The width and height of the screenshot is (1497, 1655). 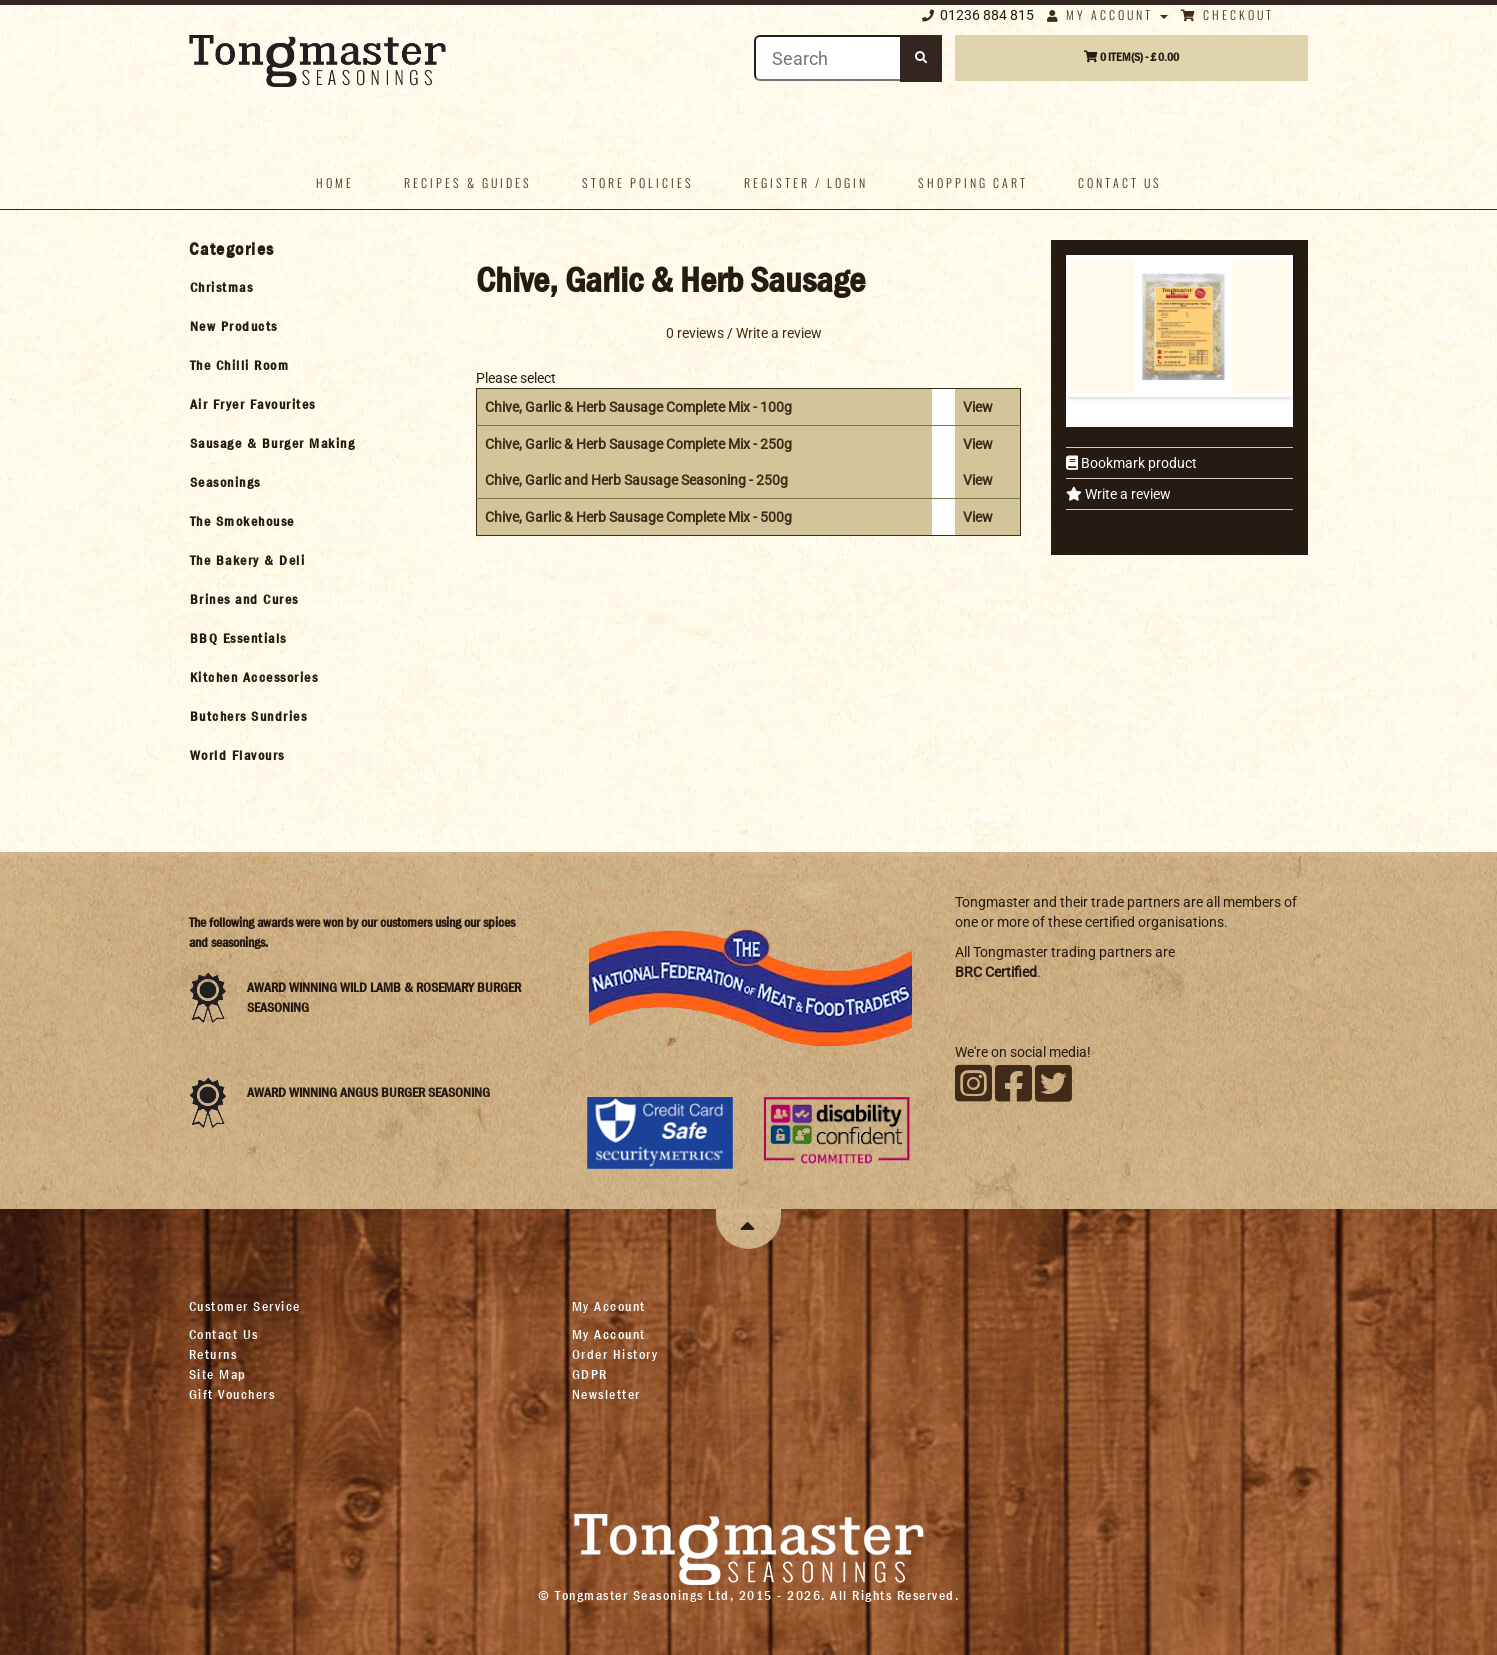 I want to click on Home, so click(x=335, y=182).